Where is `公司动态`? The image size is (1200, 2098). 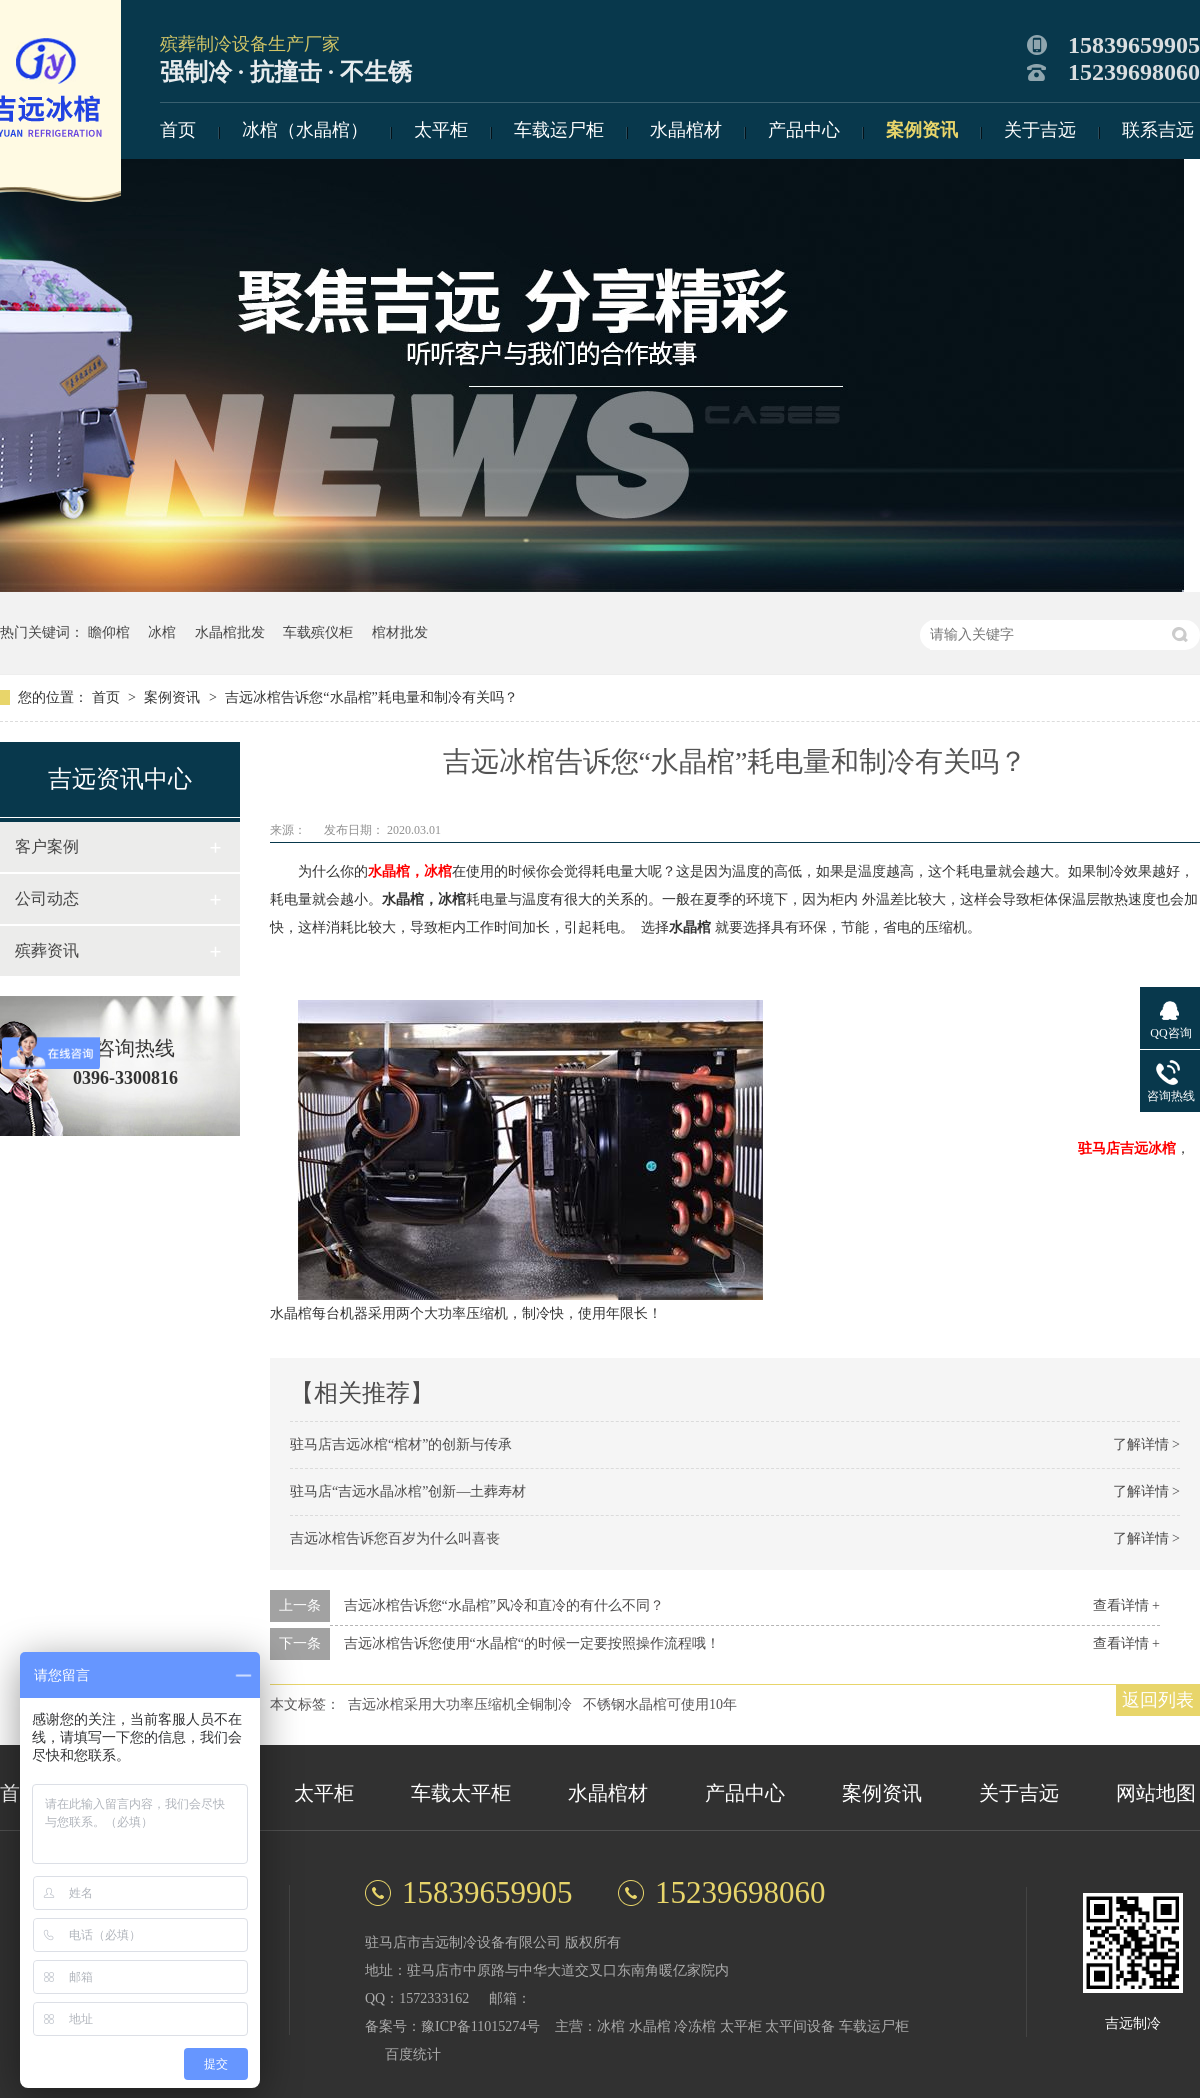
公司动态 is located at coordinates (47, 898).